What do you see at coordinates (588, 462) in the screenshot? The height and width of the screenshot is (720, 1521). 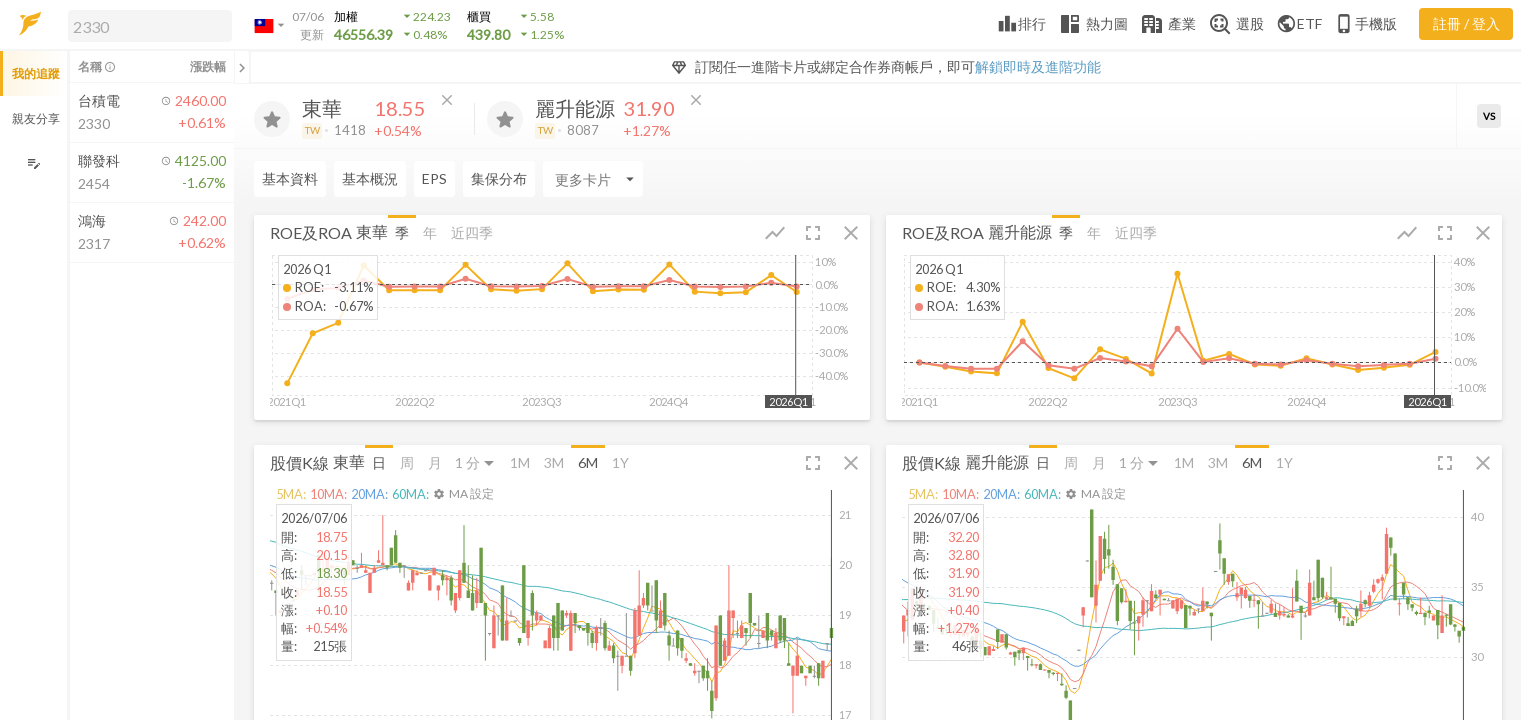 I see `6M` at bounding box center [588, 462].